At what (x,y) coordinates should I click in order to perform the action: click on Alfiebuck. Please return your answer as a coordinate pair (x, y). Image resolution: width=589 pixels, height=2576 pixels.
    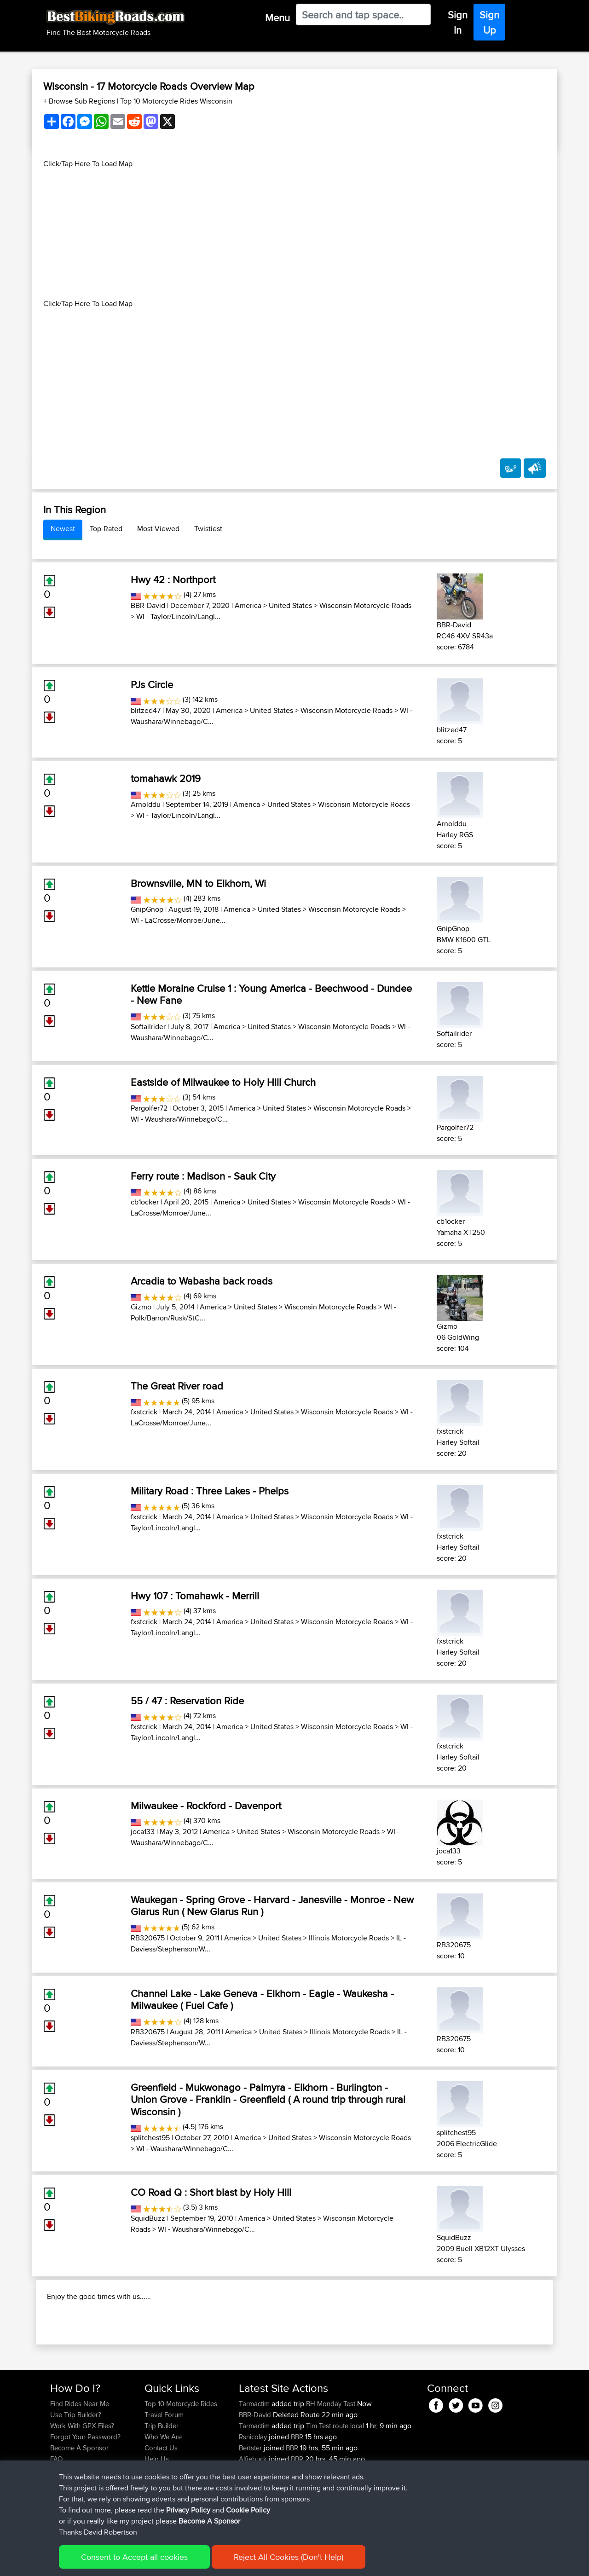
    Looking at the image, I should click on (254, 2518).